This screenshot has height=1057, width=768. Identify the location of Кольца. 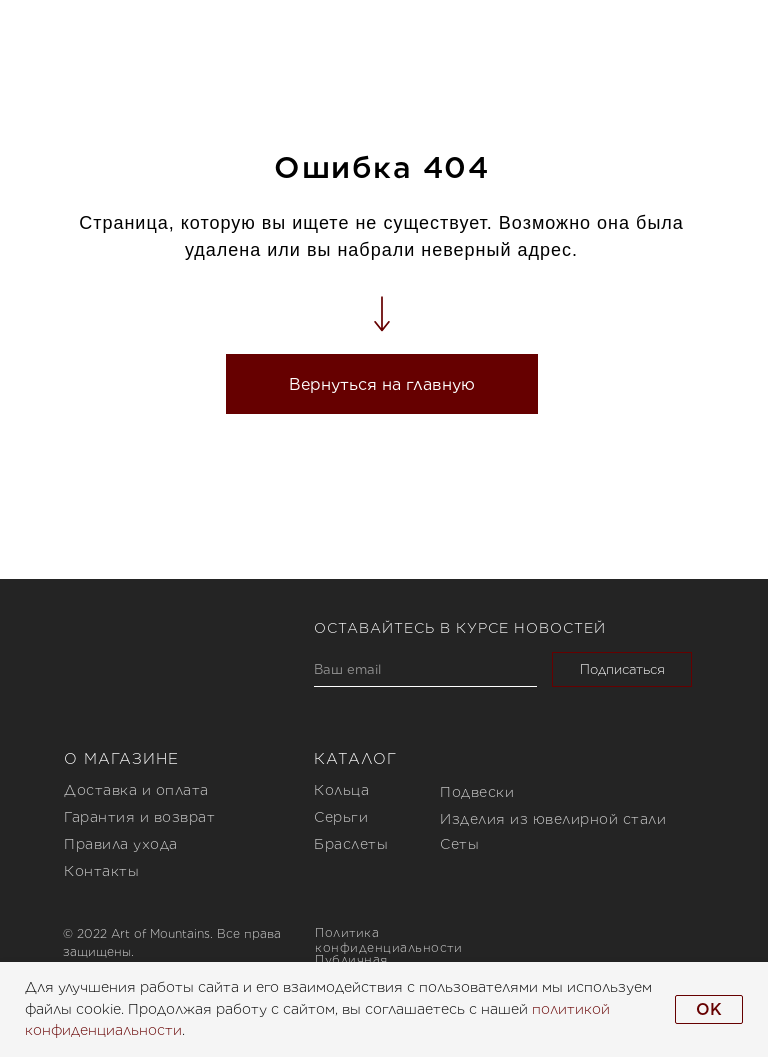
(341, 790).